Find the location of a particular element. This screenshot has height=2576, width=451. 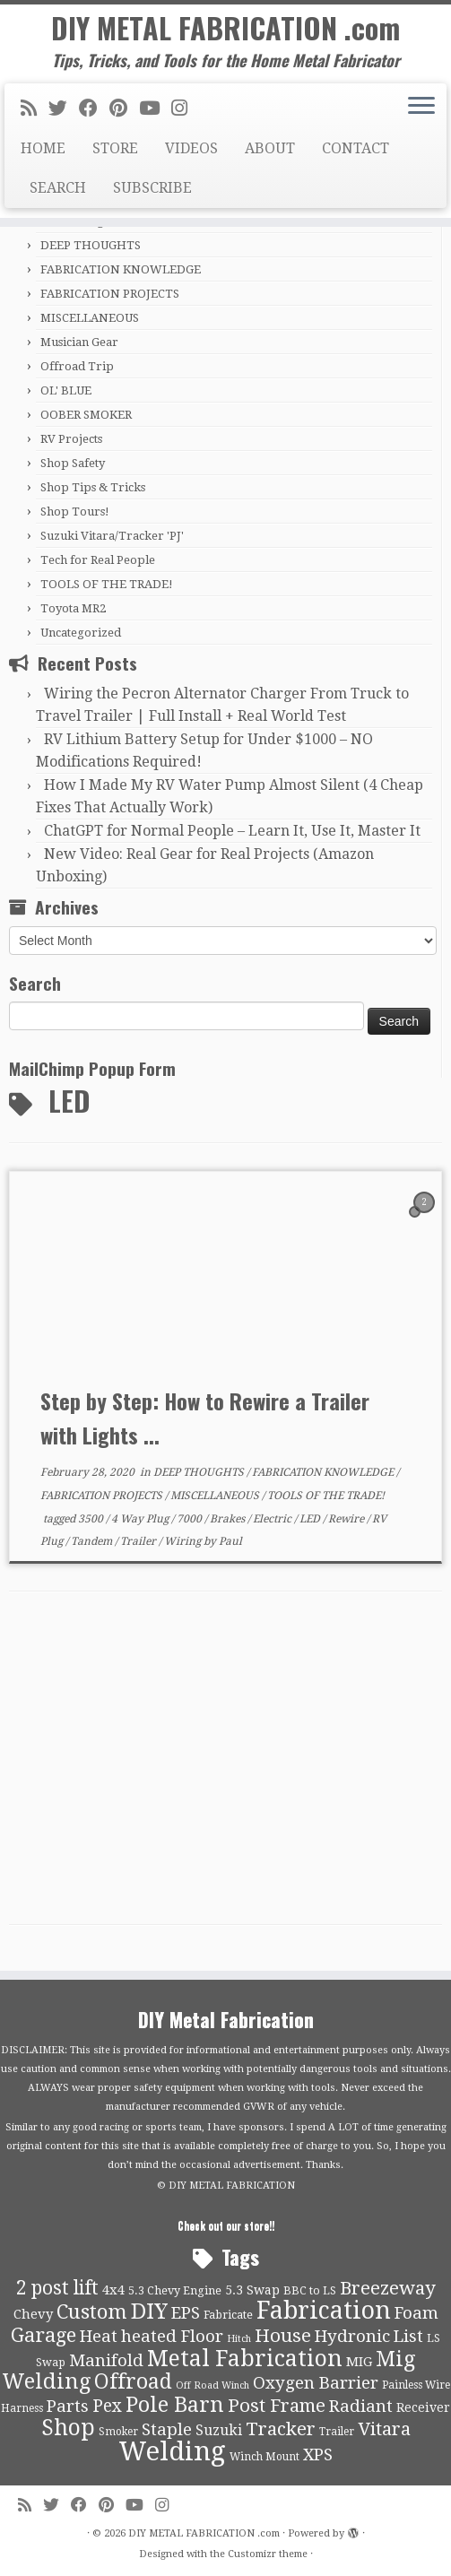

XPS [XPS (21 items)] is located at coordinates (318, 2455).